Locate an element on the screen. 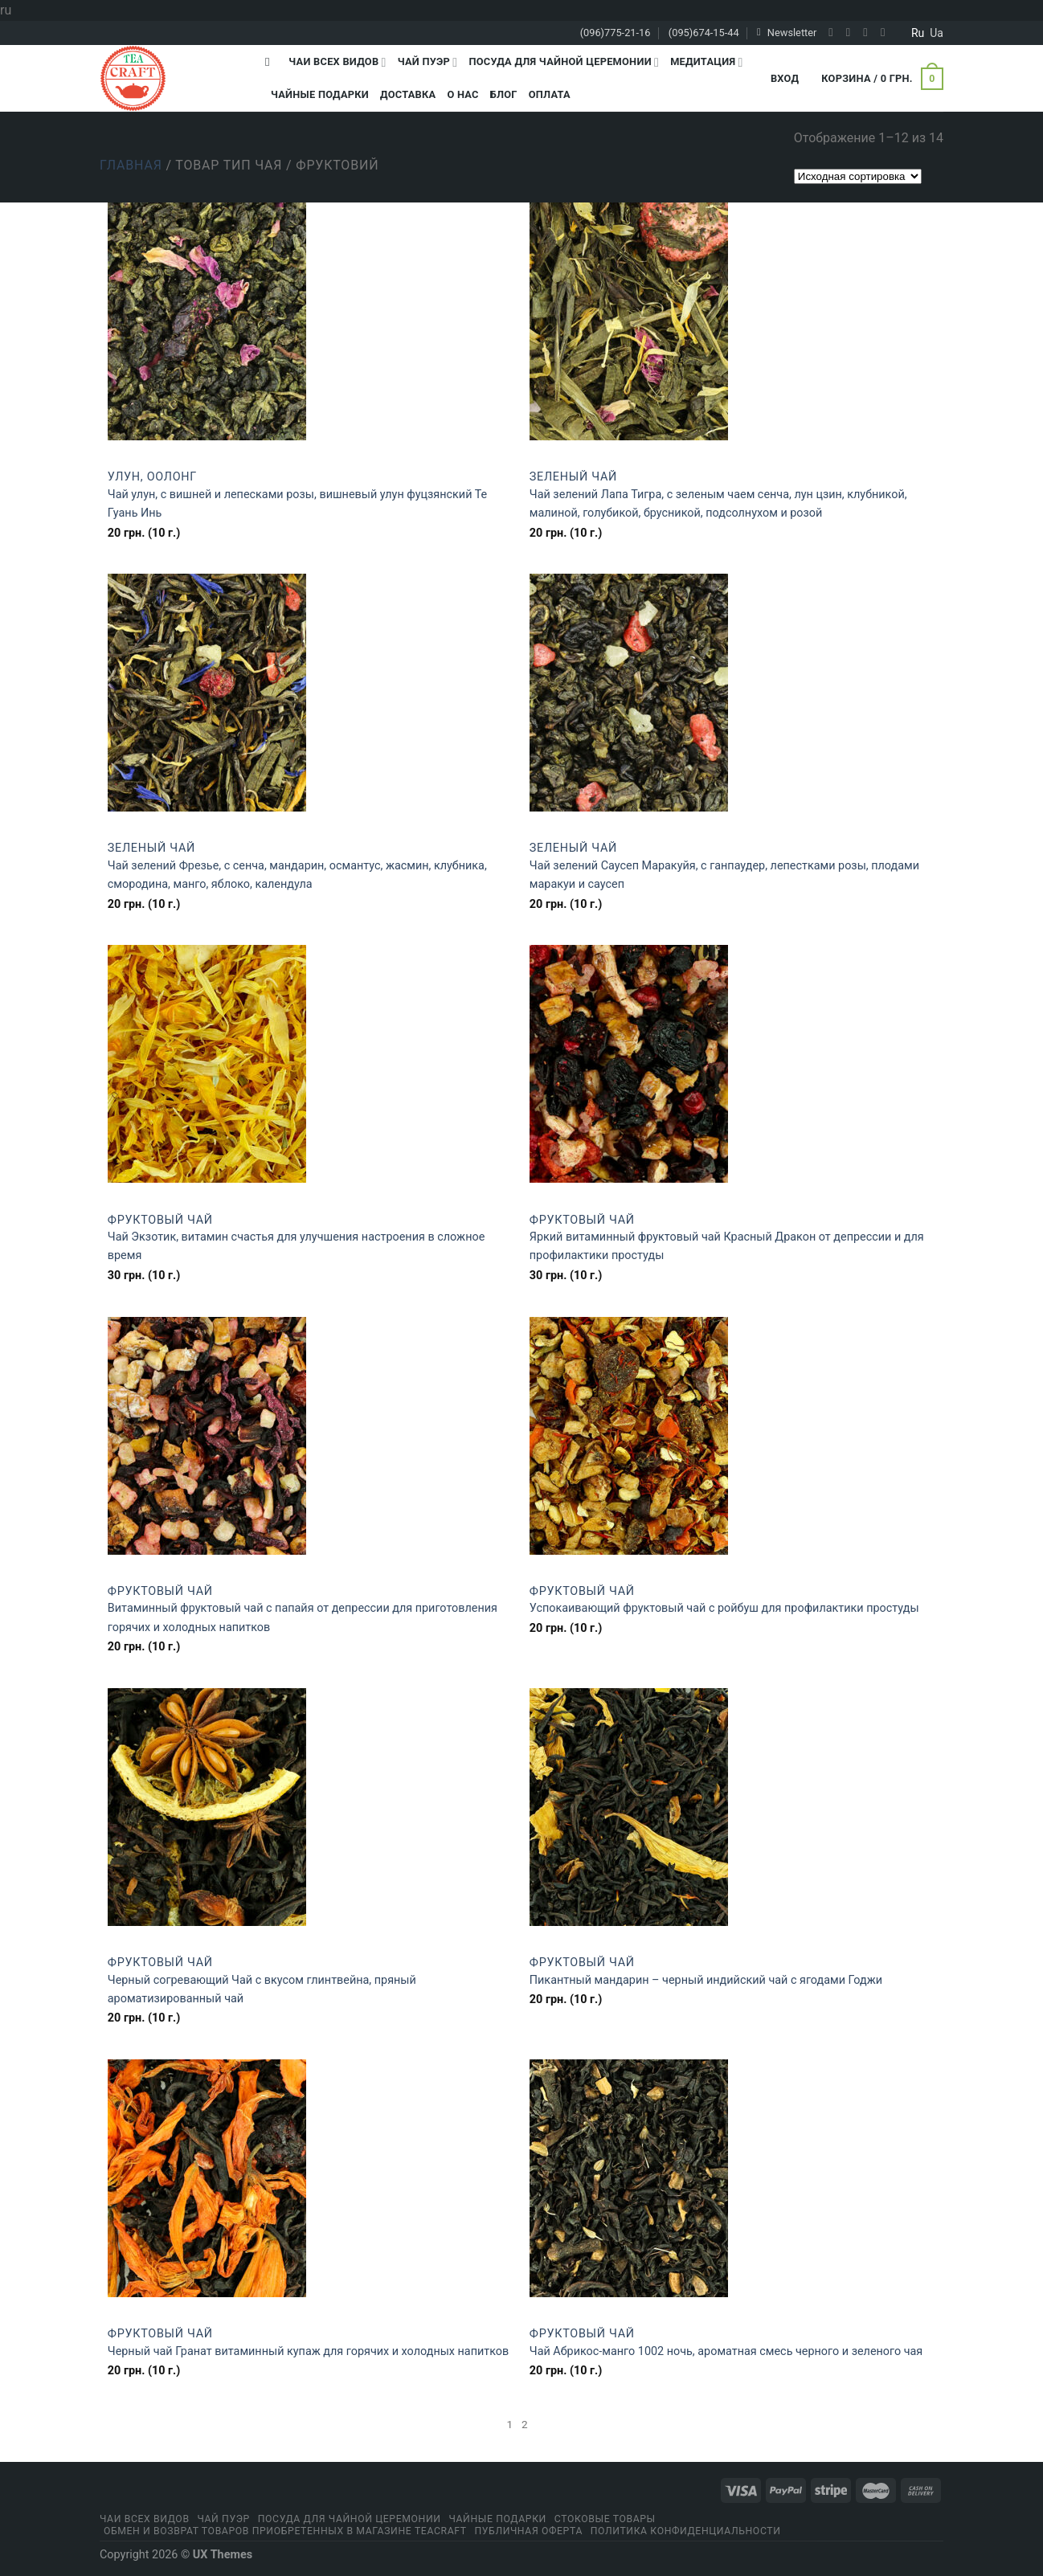 The height and width of the screenshot is (2576, 1043). Успокаивающий фруктовый чай с ройбуш для профилактики простуды is located at coordinates (724, 1608).